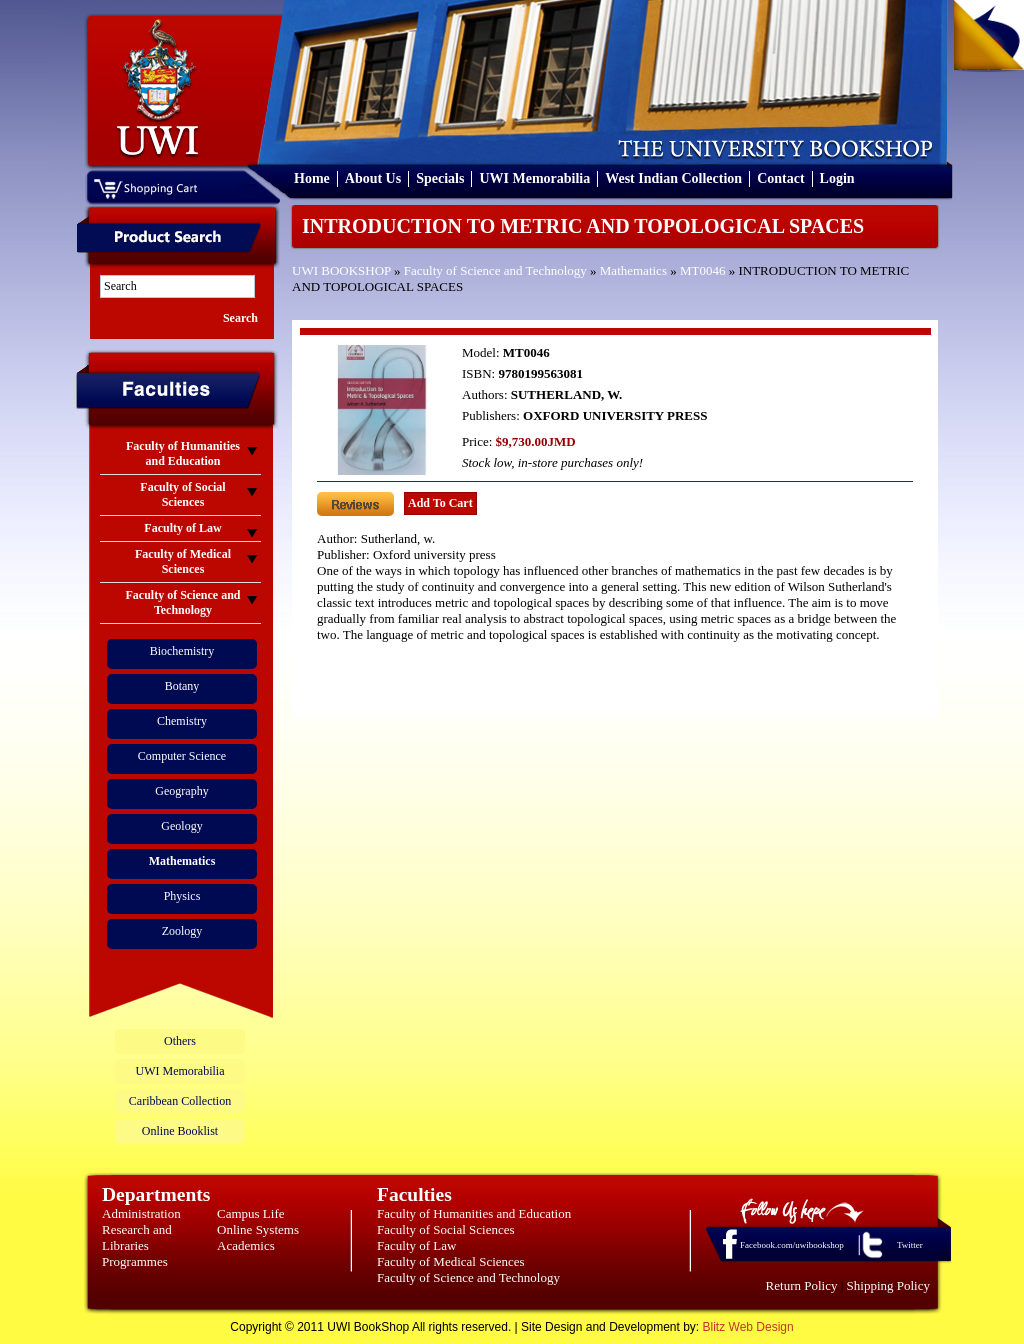 This screenshot has height=1344, width=1024. What do you see at coordinates (440, 178) in the screenshot?
I see `Specials` at bounding box center [440, 178].